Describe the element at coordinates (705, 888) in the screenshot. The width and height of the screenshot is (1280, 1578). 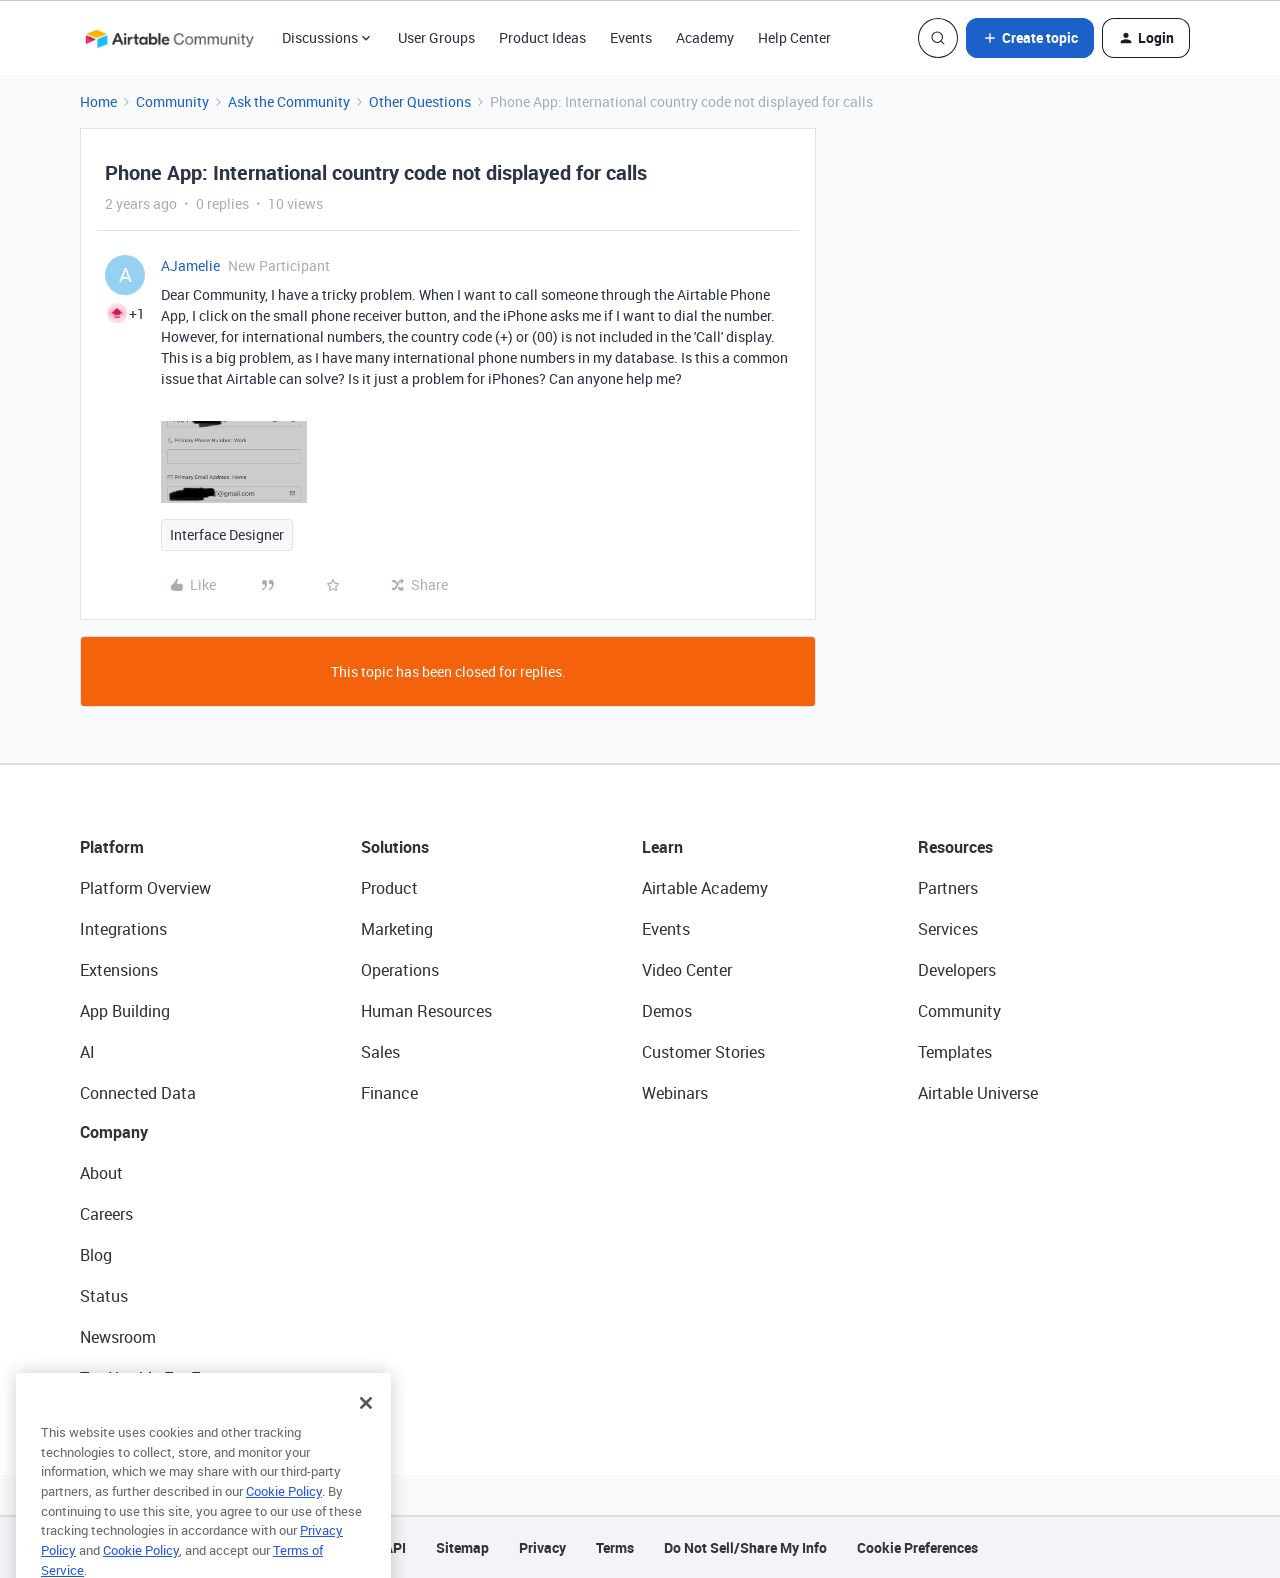
I see `Airtable Academy` at that location.